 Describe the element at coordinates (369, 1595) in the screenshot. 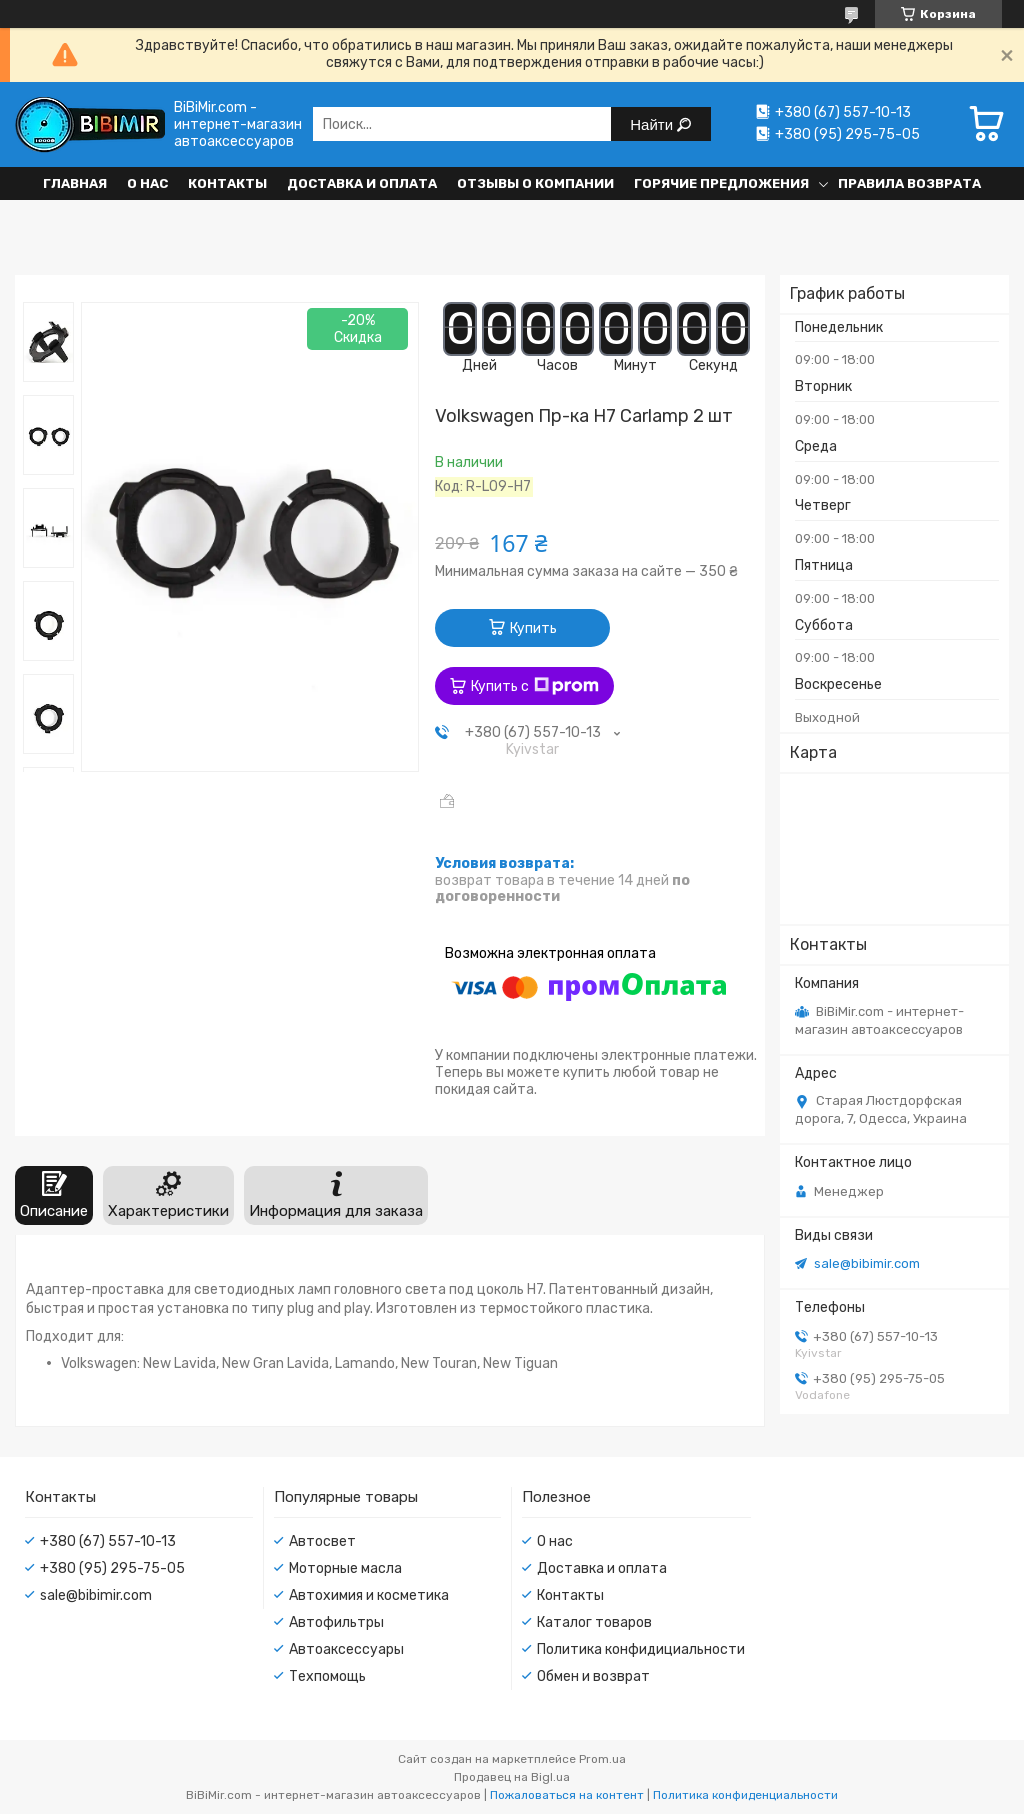

I see `Автохимия и косметика` at that location.